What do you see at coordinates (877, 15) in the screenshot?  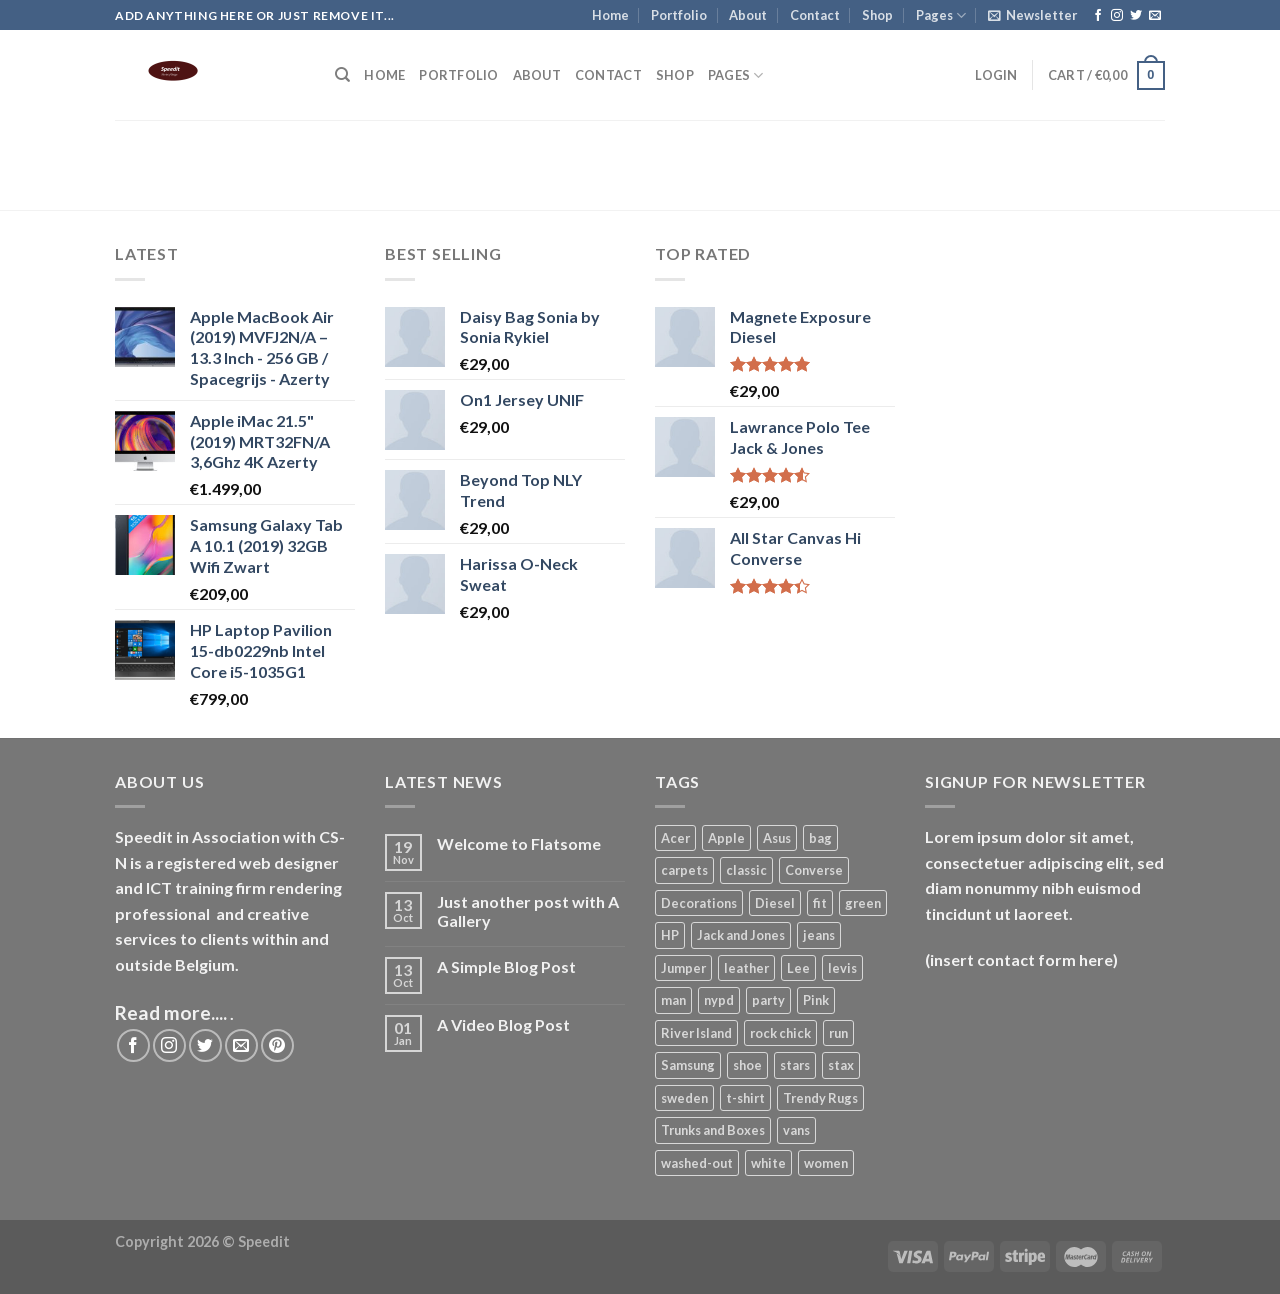 I see `Shop` at bounding box center [877, 15].